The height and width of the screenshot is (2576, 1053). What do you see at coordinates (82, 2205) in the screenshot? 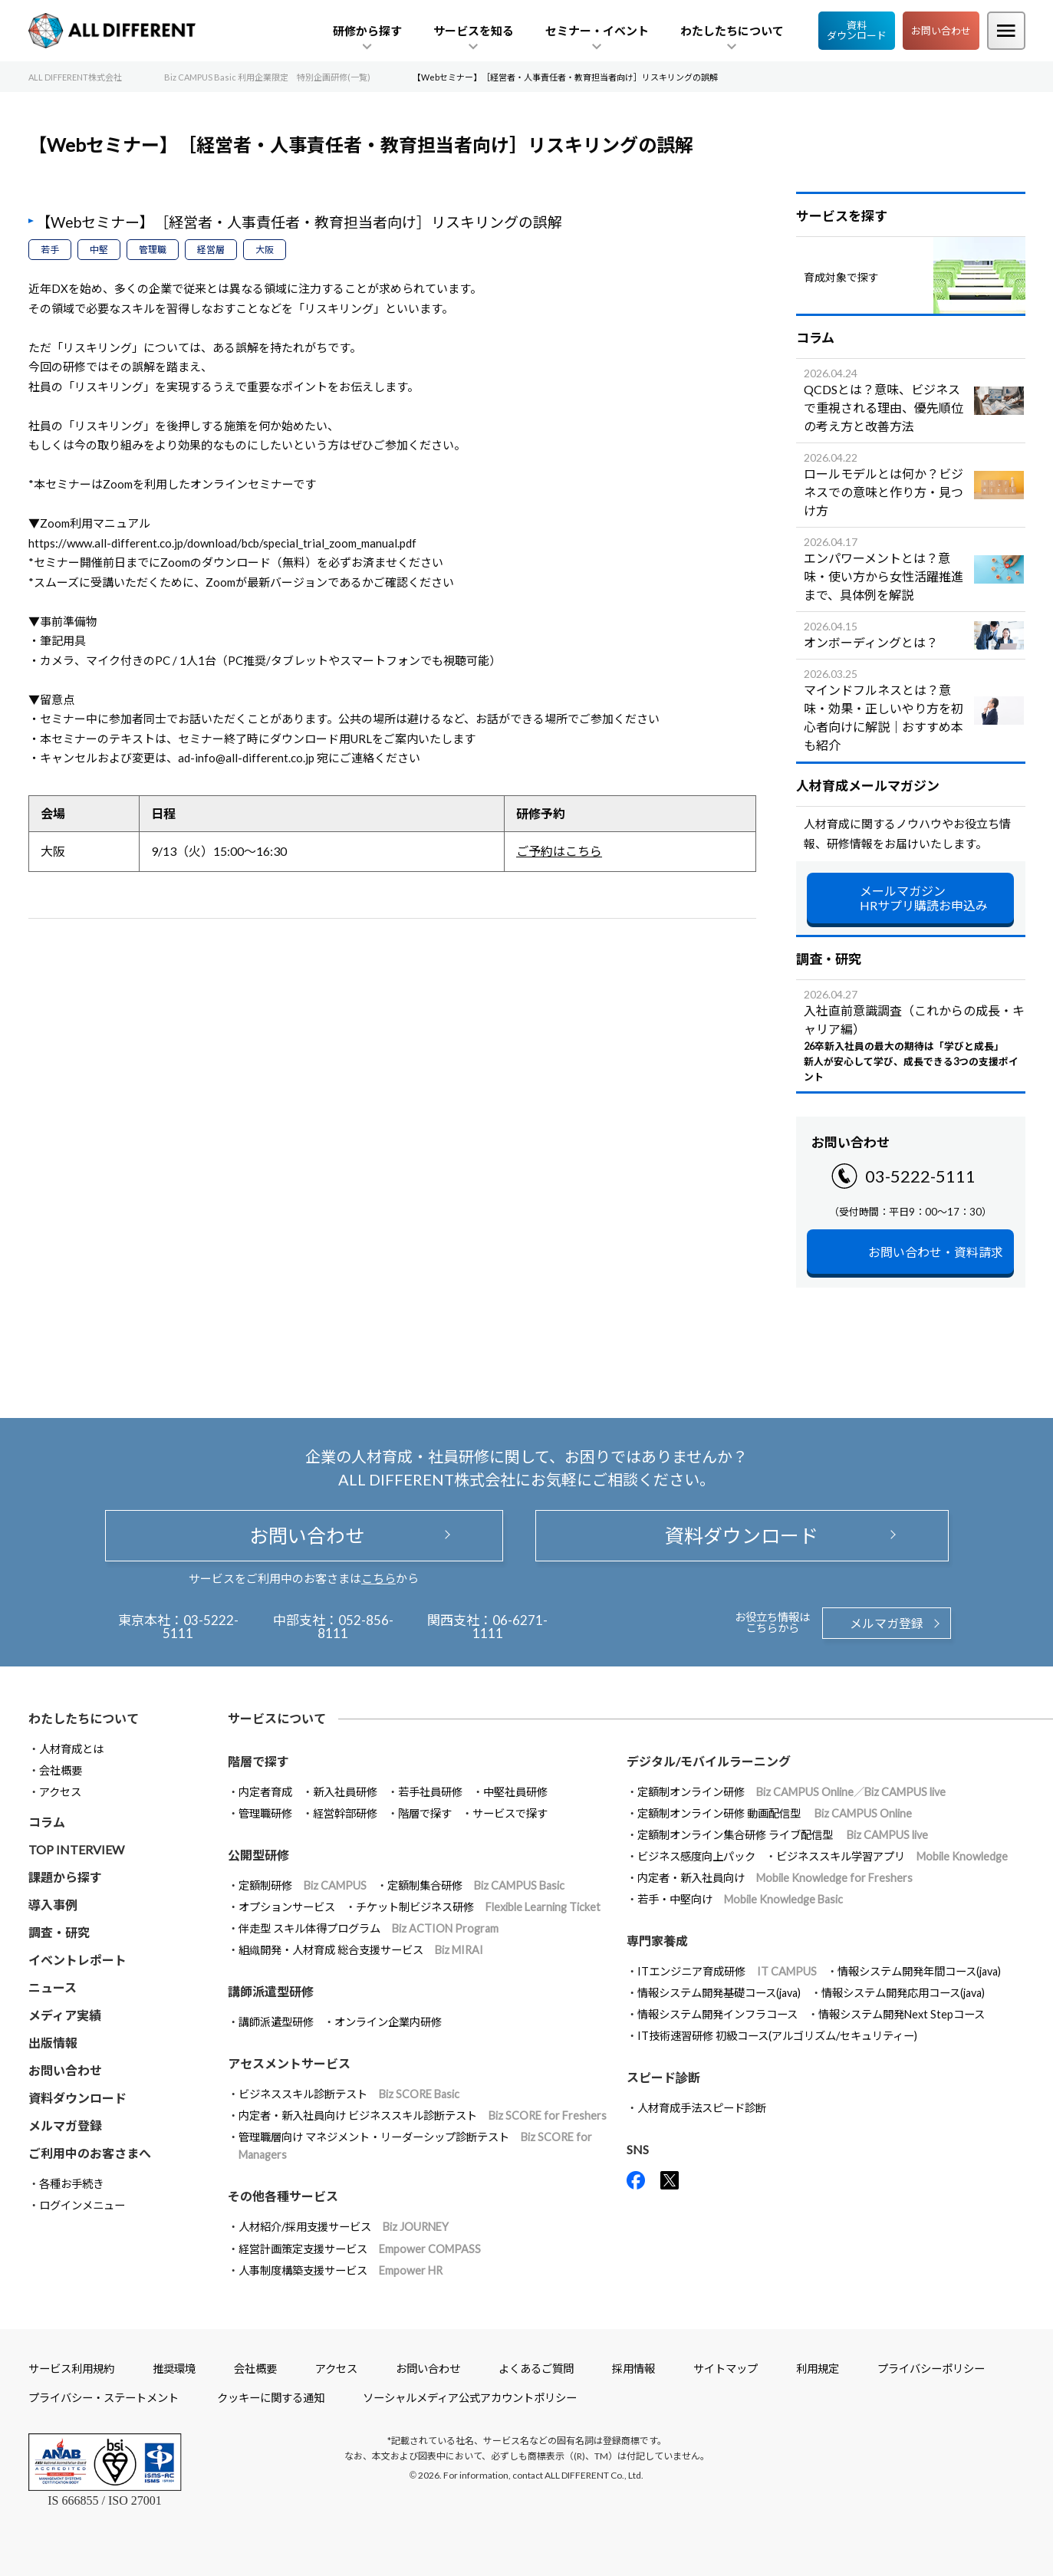
I see `ログインメニュー` at bounding box center [82, 2205].